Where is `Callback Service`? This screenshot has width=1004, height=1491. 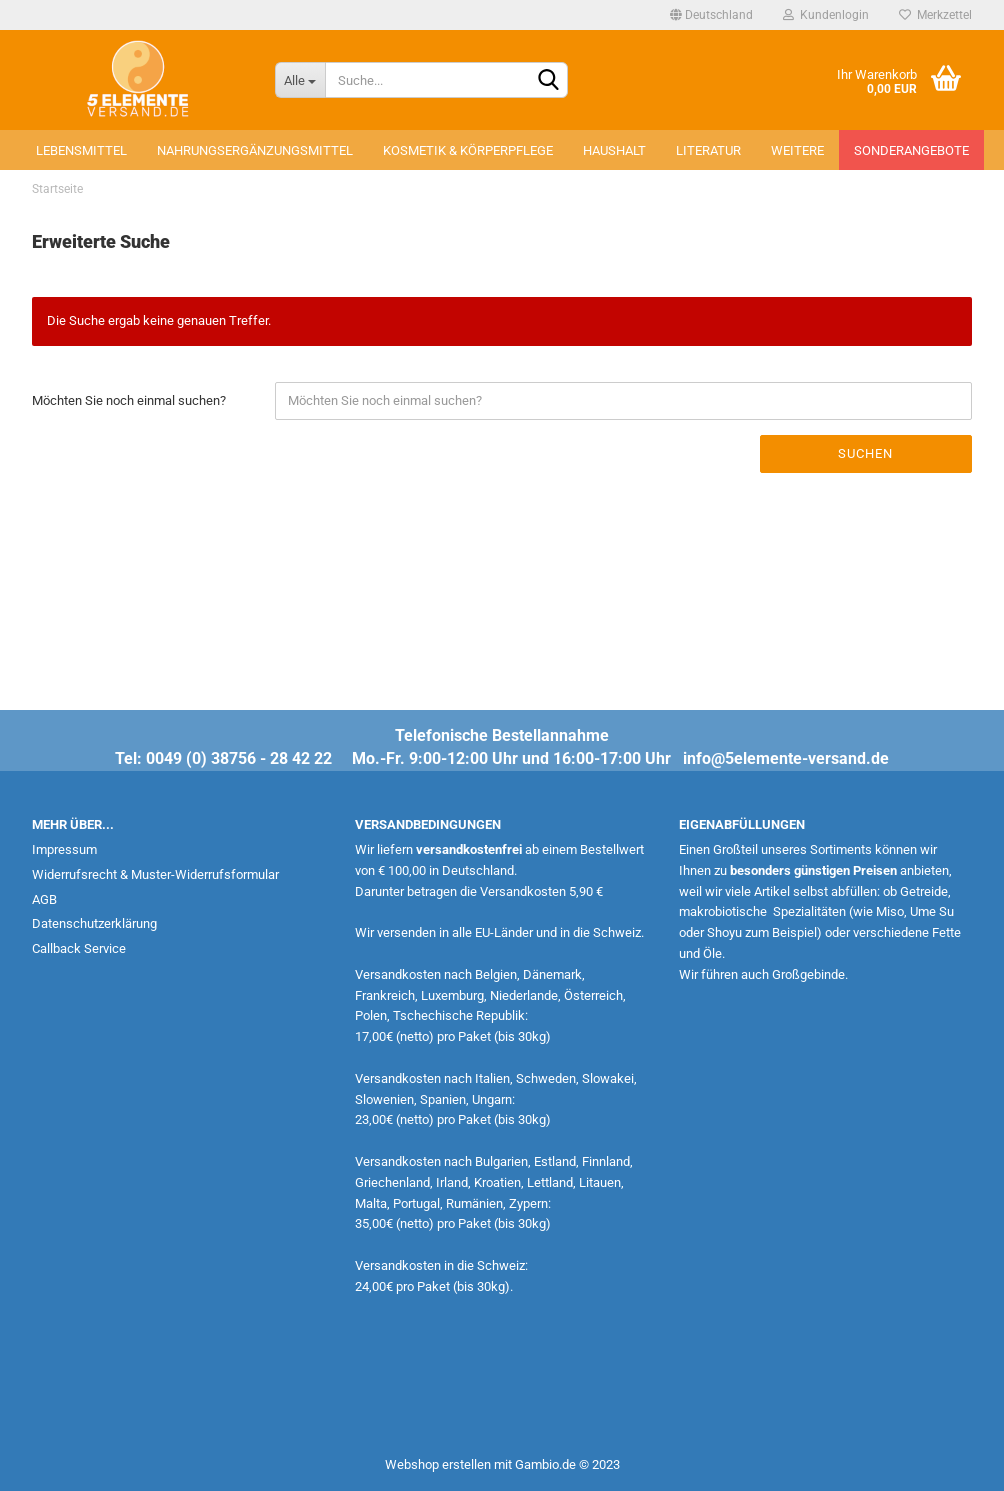 Callback Service is located at coordinates (79, 948).